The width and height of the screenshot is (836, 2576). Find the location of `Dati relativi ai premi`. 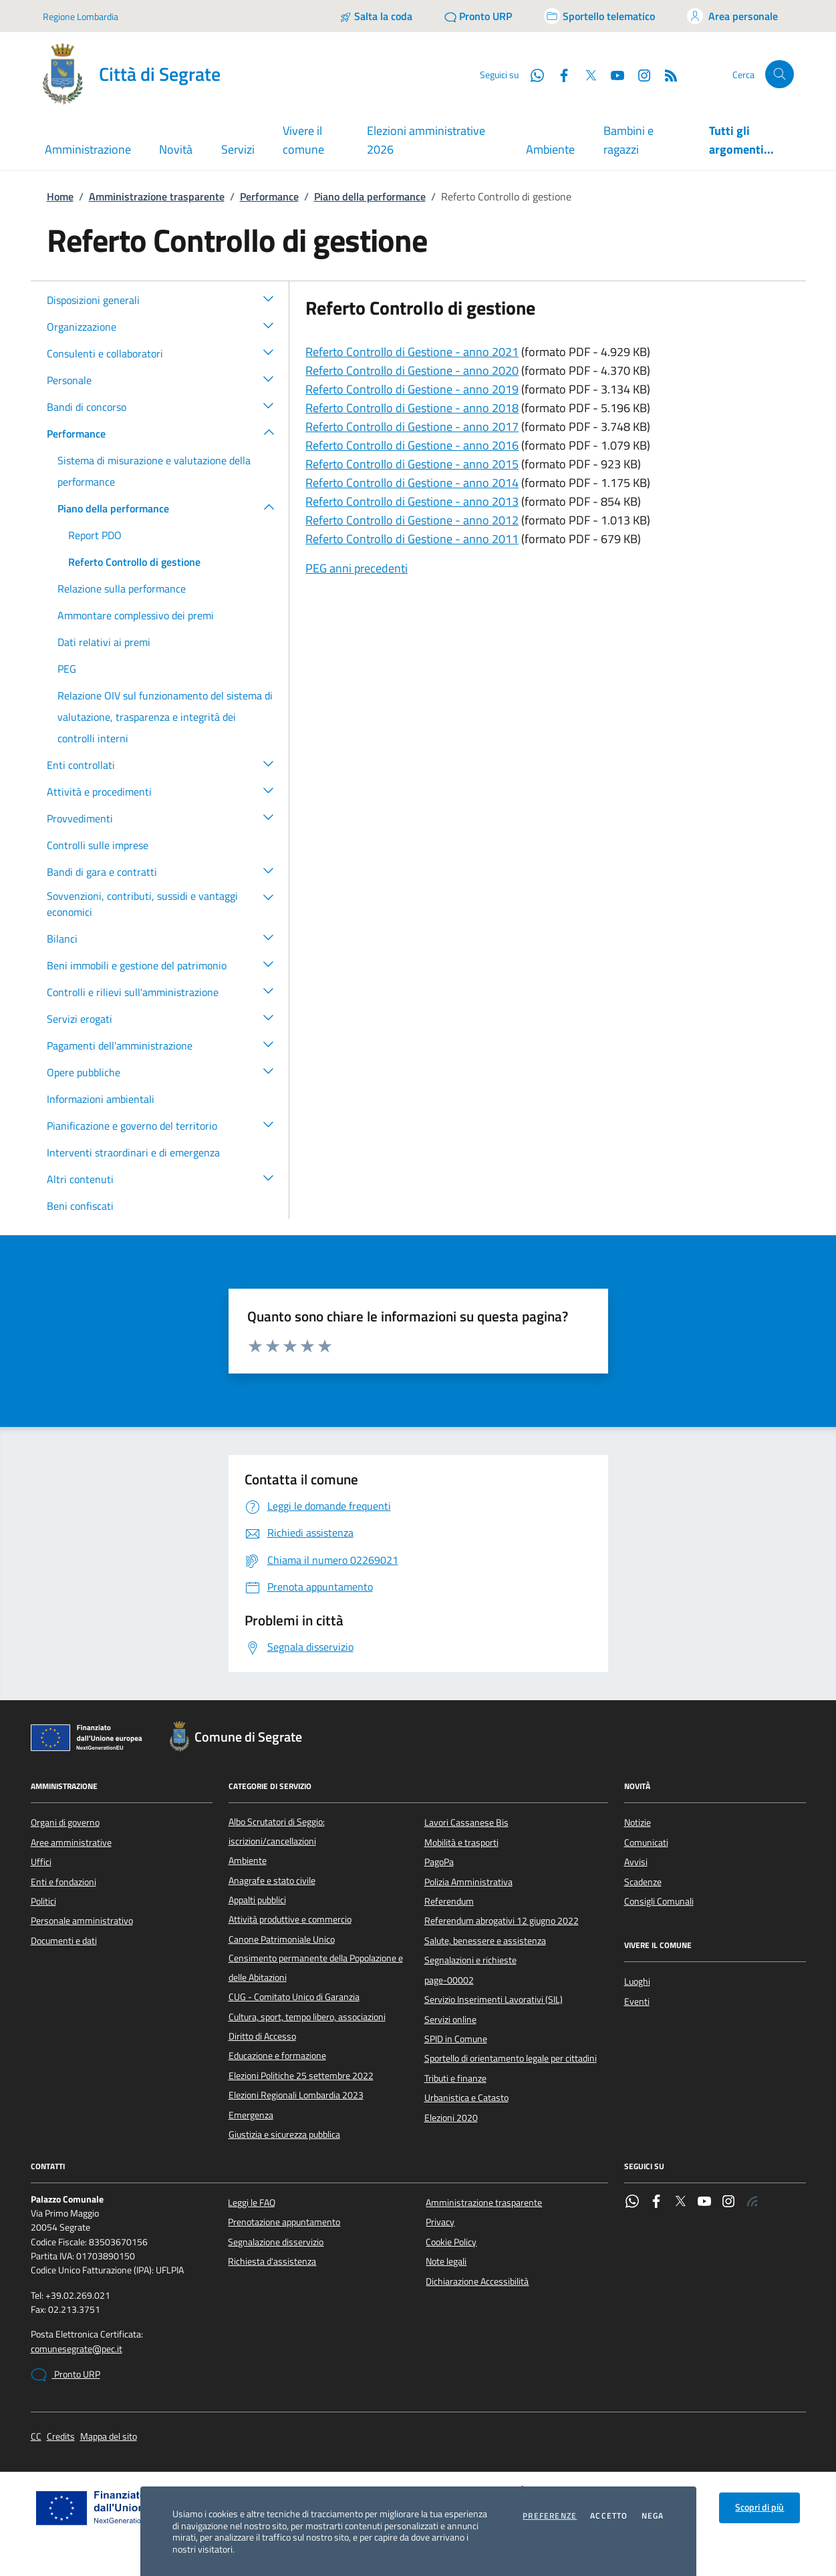

Dati relativi ai premi is located at coordinates (103, 642).